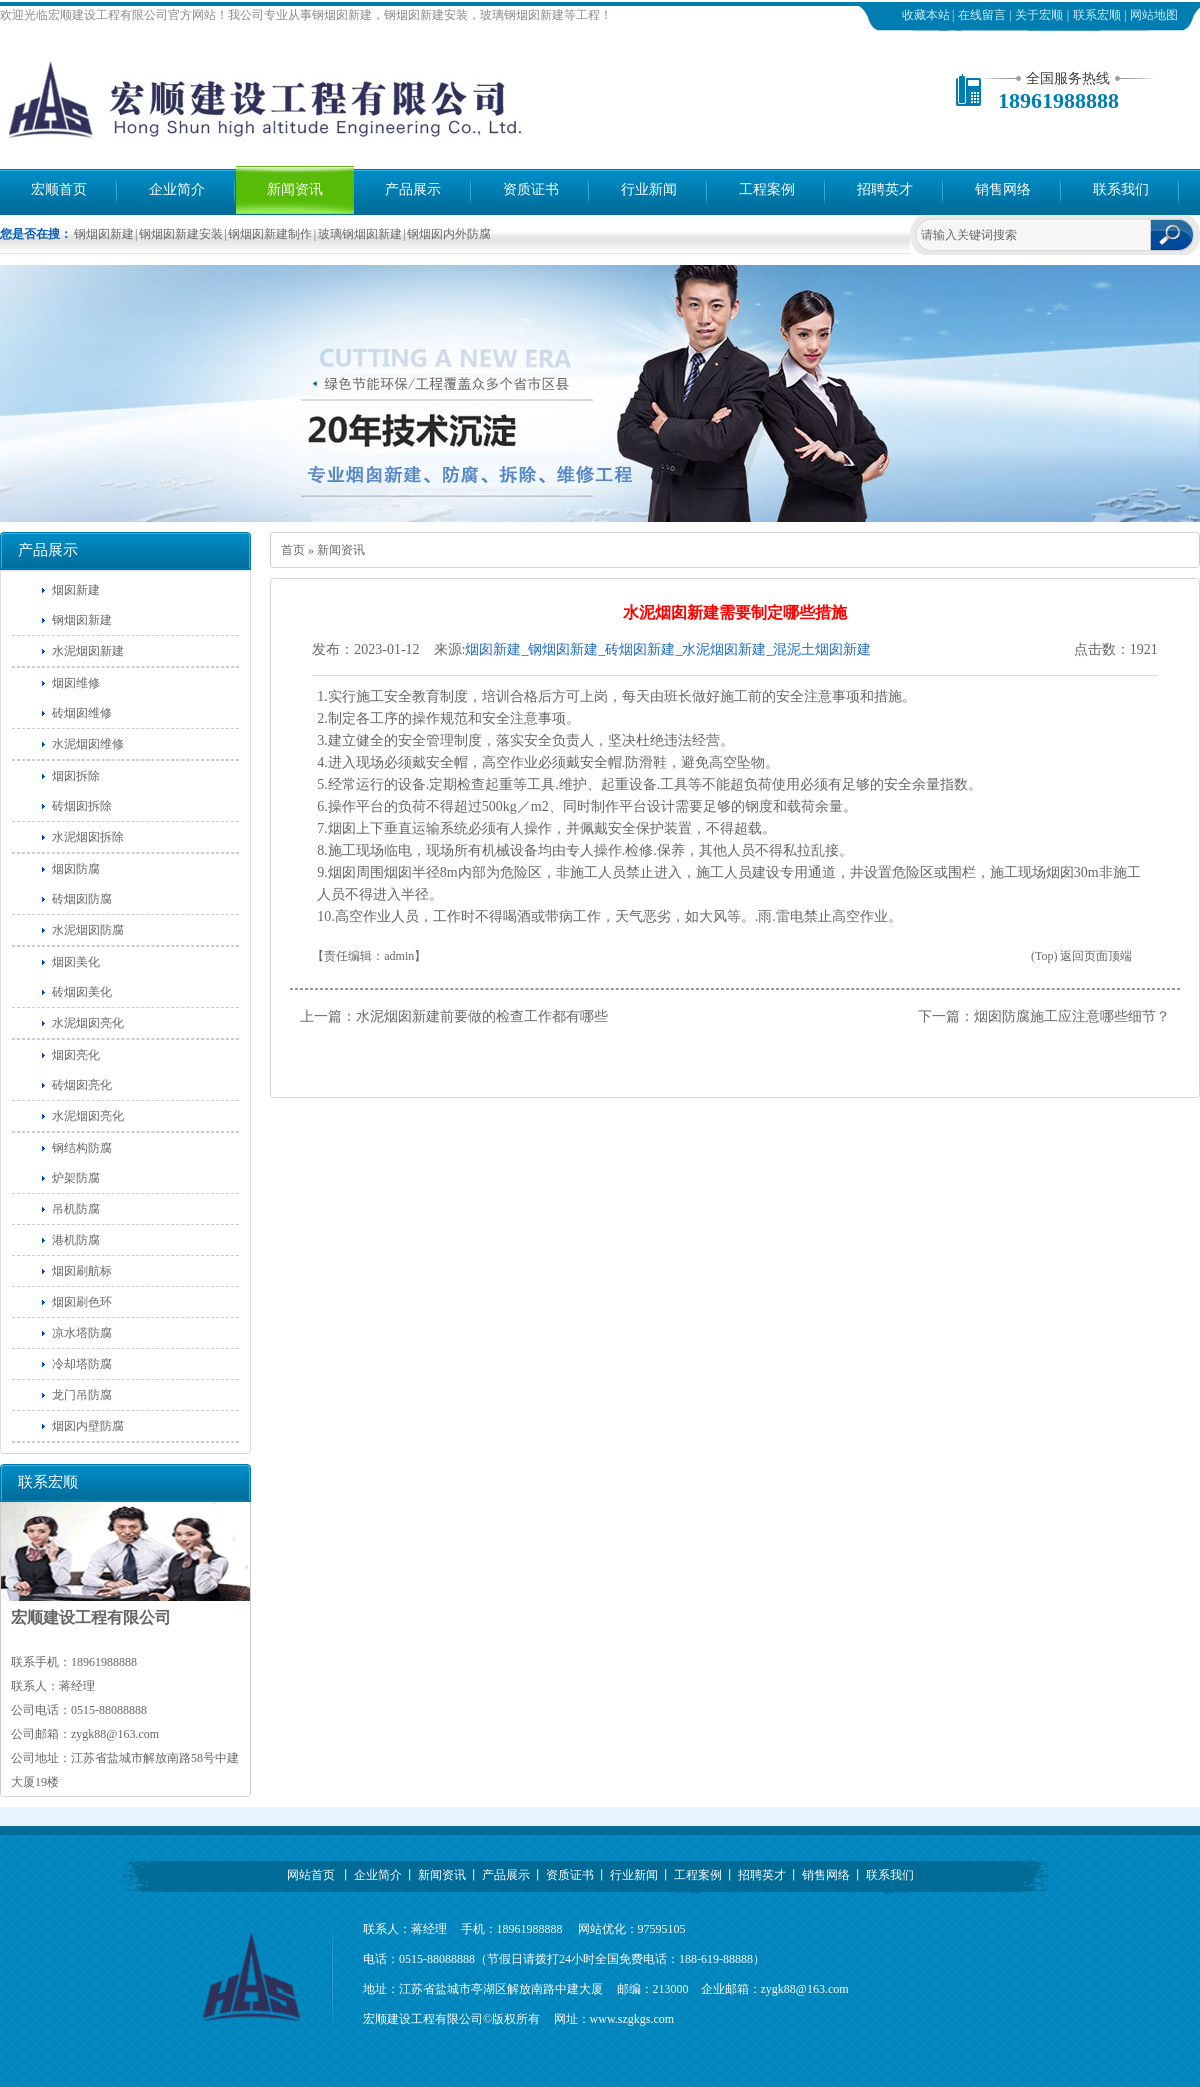 Image resolution: width=1200 pixels, height=2087 pixels. What do you see at coordinates (82, 1333) in the screenshot?
I see `凉水塔防腐` at bounding box center [82, 1333].